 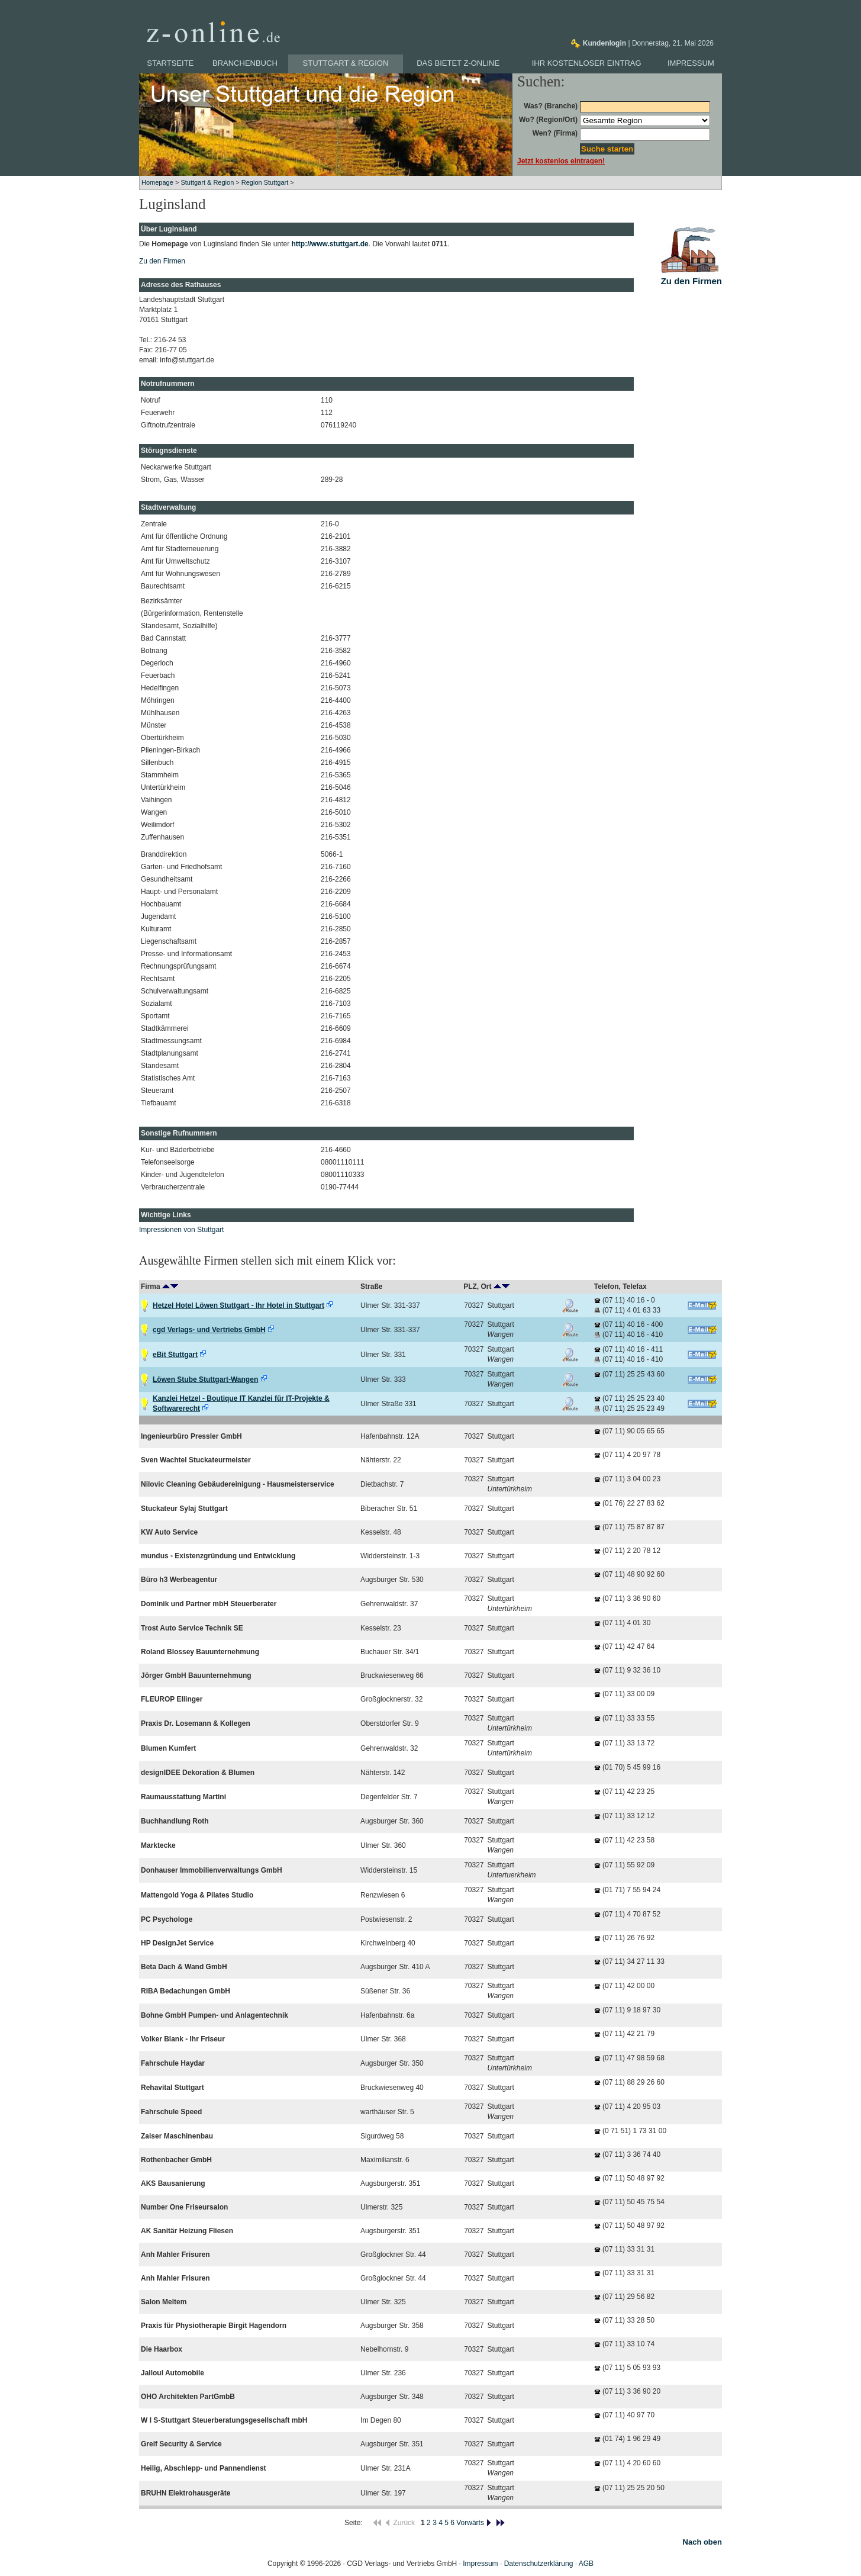 What do you see at coordinates (346, 63) in the screenshot?
I see `Stuttgart & Region` at bounding box center [346, 63].